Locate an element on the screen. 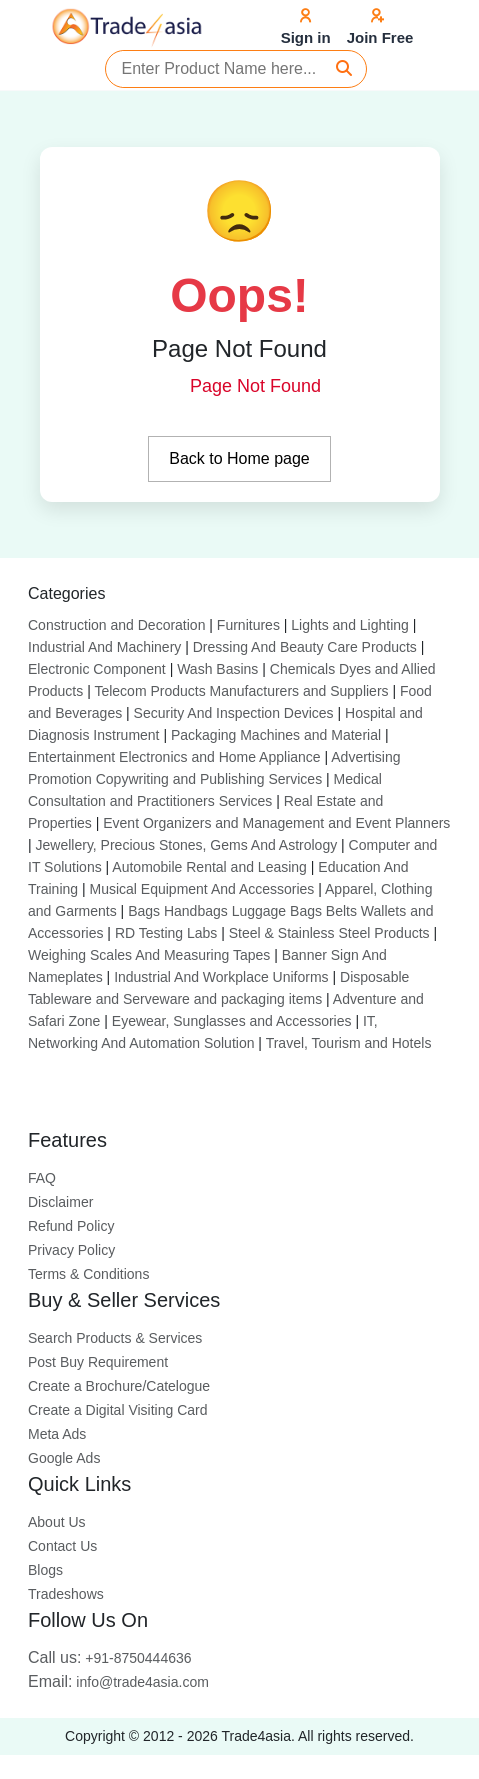 The image size is (479, 1779). Create a Digital Visiting Card is located at coordinates (118, 1410).